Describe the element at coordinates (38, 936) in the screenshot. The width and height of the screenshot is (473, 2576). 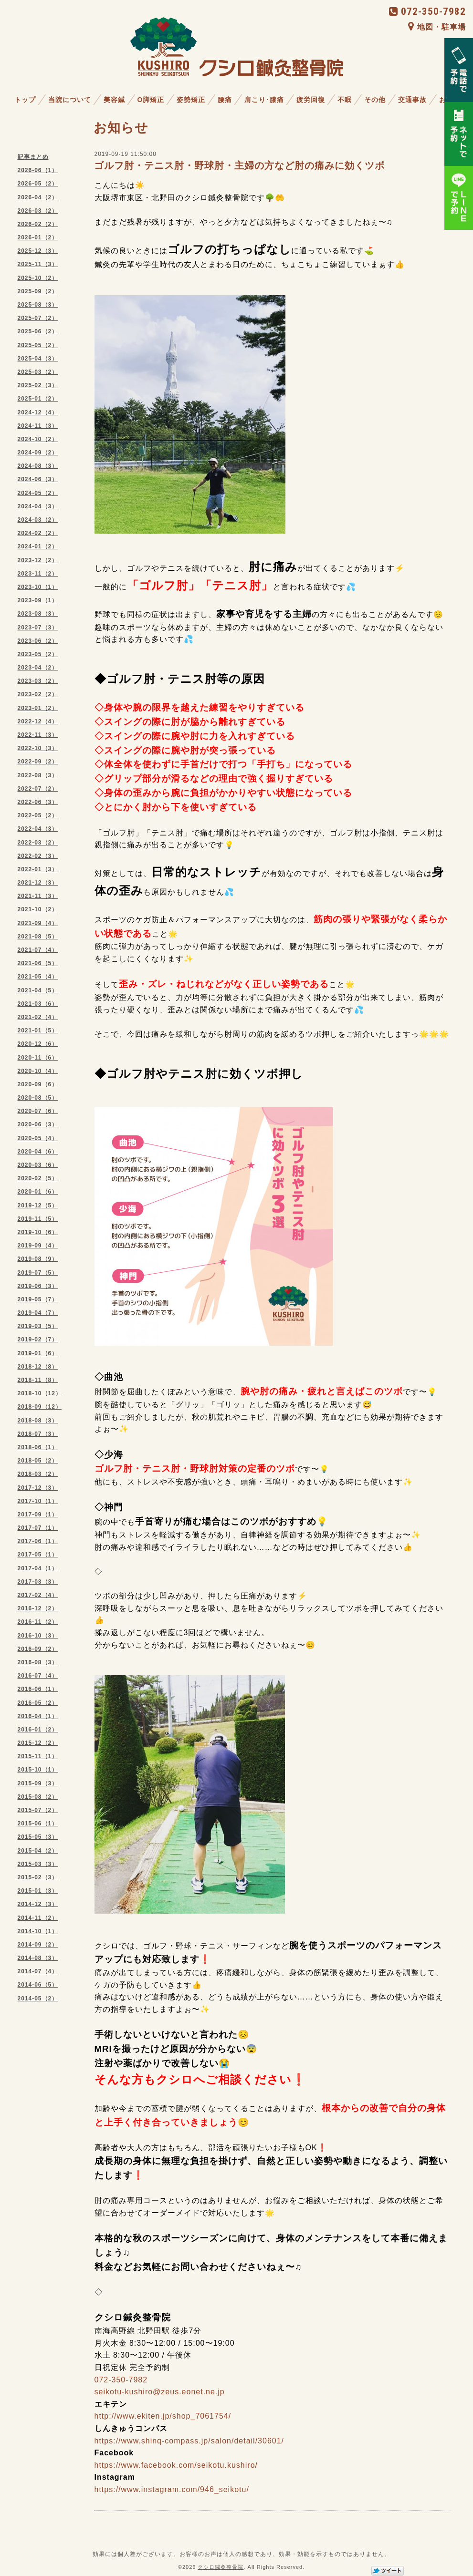
I see `2021-08（5）` at that location.